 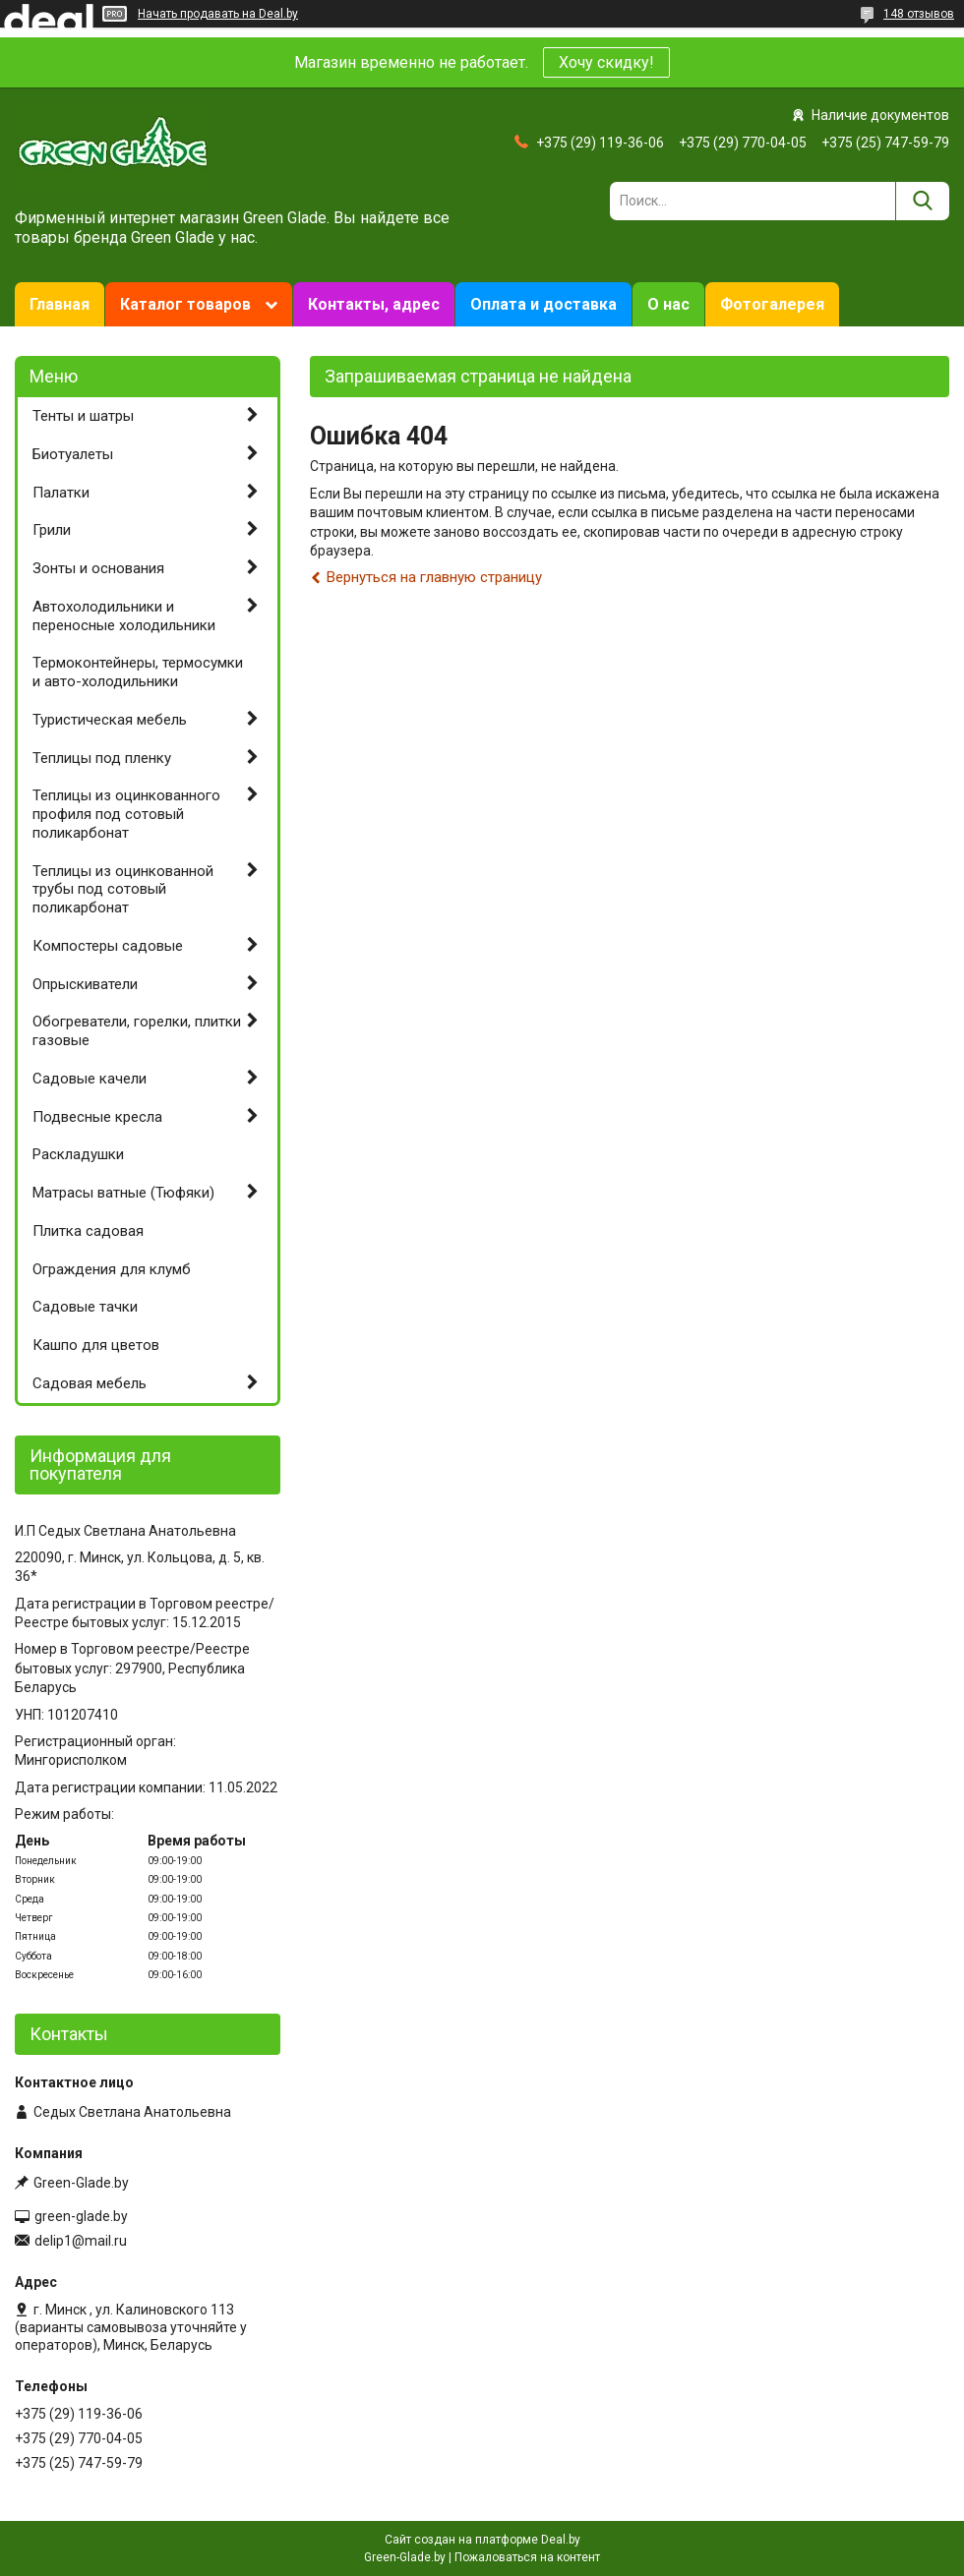 I want to click on Фотогалерея, so click(x=772, y=304).